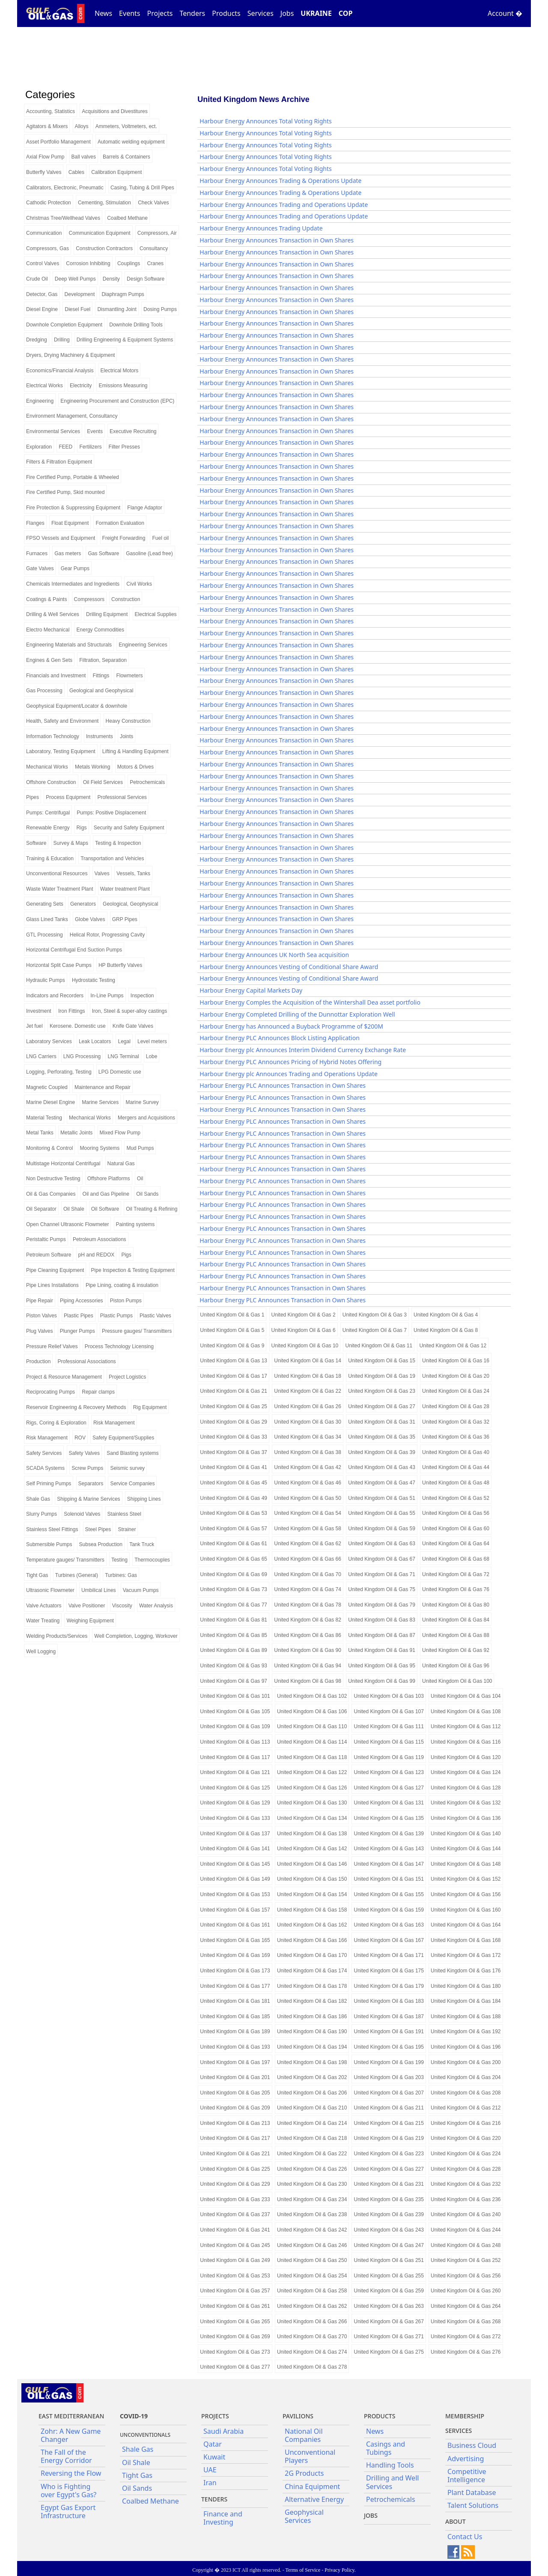 This screenshot has height=2576, width=548. I want to click on Professional Associations, so click(87, 1361).